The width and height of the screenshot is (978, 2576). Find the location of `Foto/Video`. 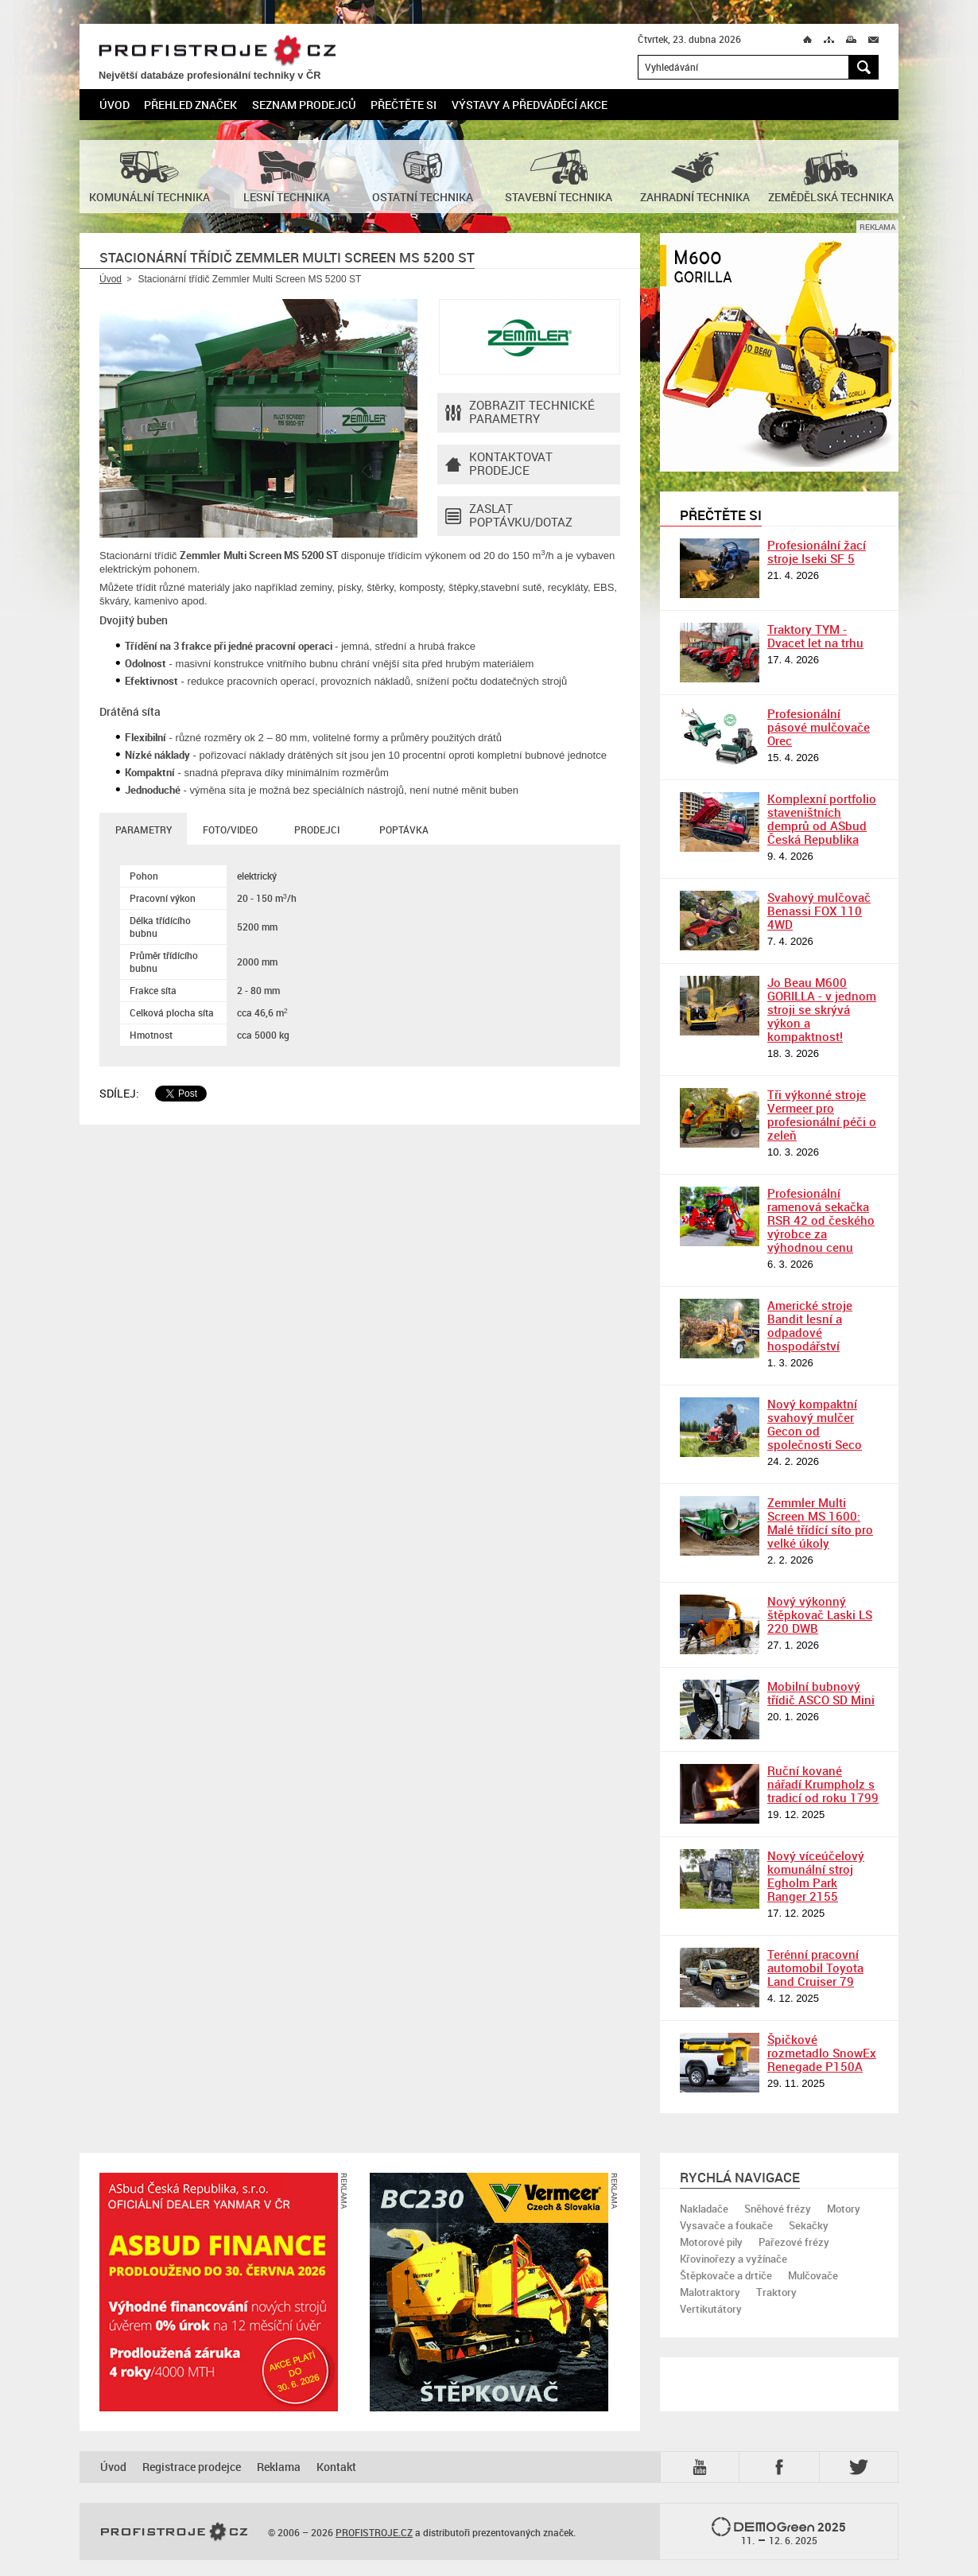

Foto/Video is located at coordinates (230, 829).